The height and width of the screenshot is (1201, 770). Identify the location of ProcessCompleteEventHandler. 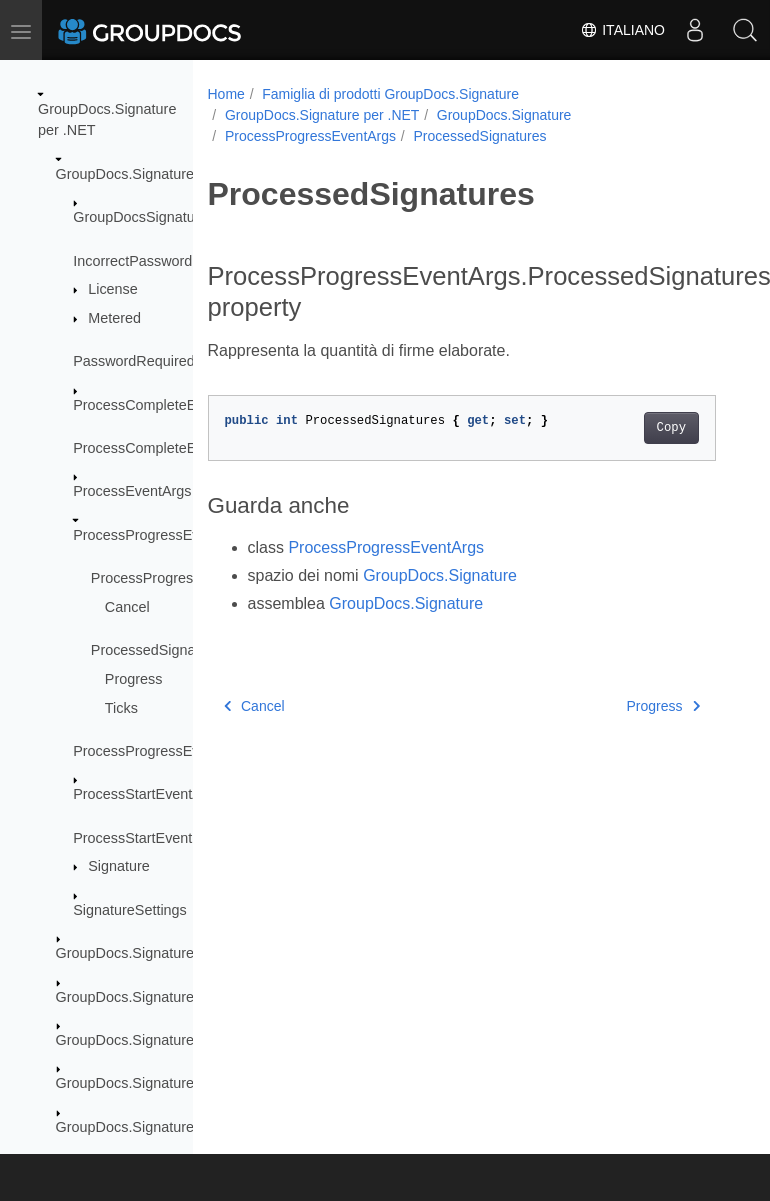
(173, 448).